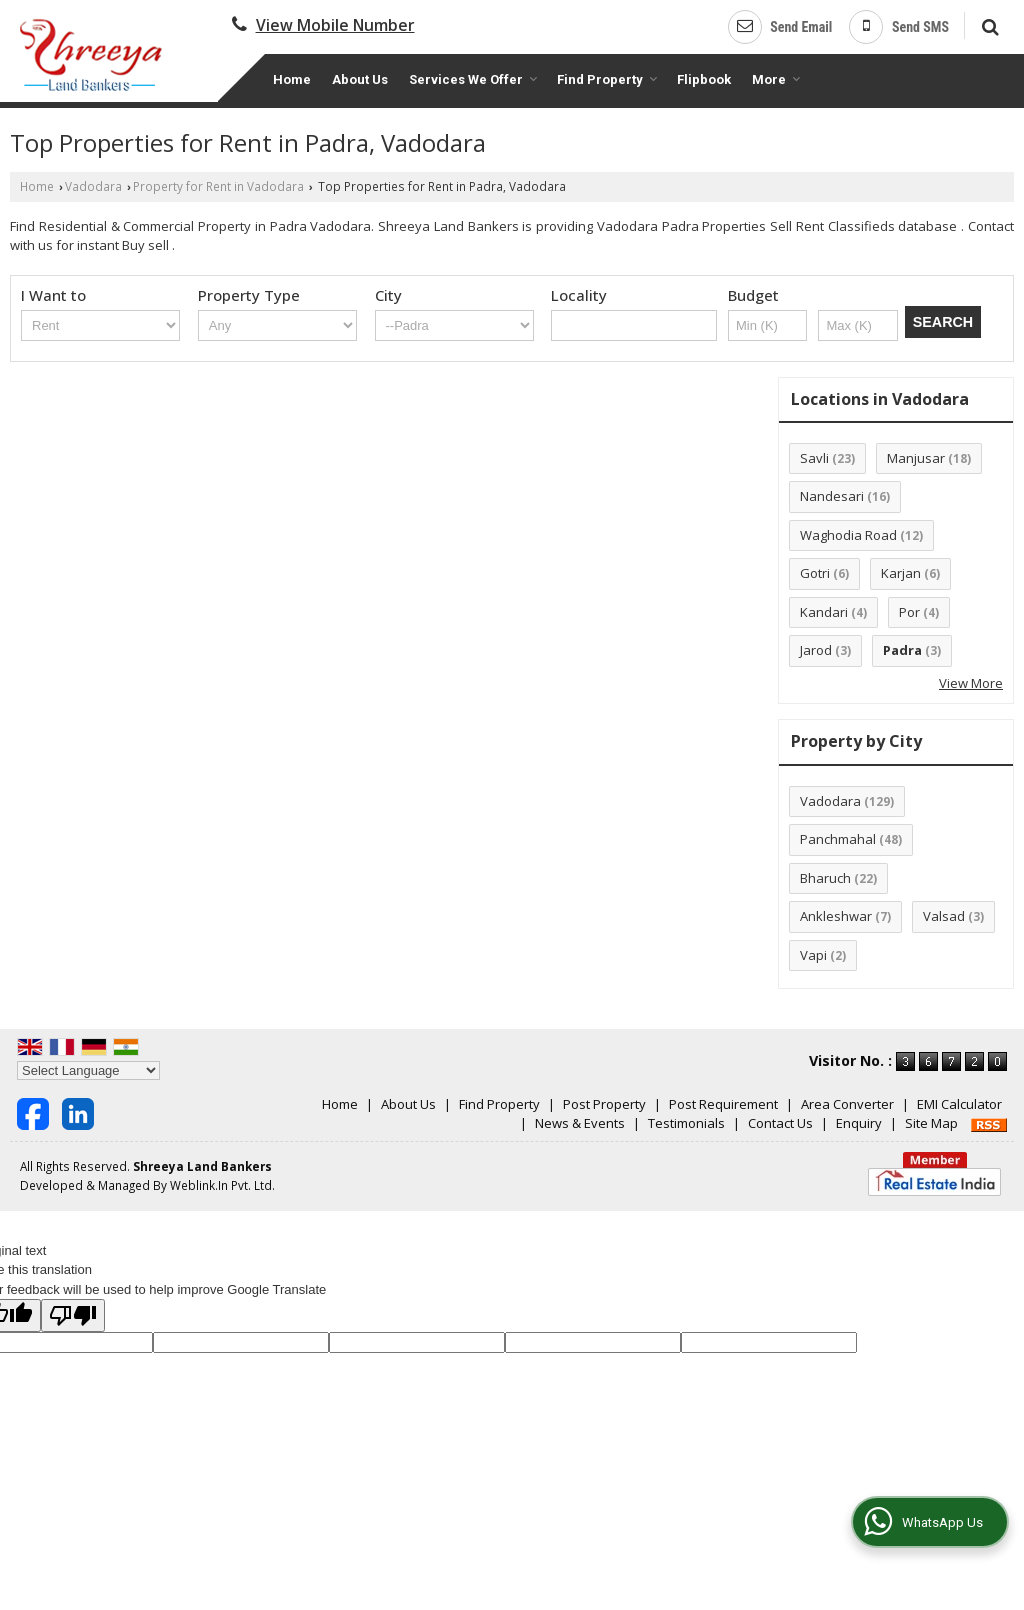  What do you see at coordinates (780, 1123) in the screenshot?
I see `Contact Us` at bounding box center [780, 1123].